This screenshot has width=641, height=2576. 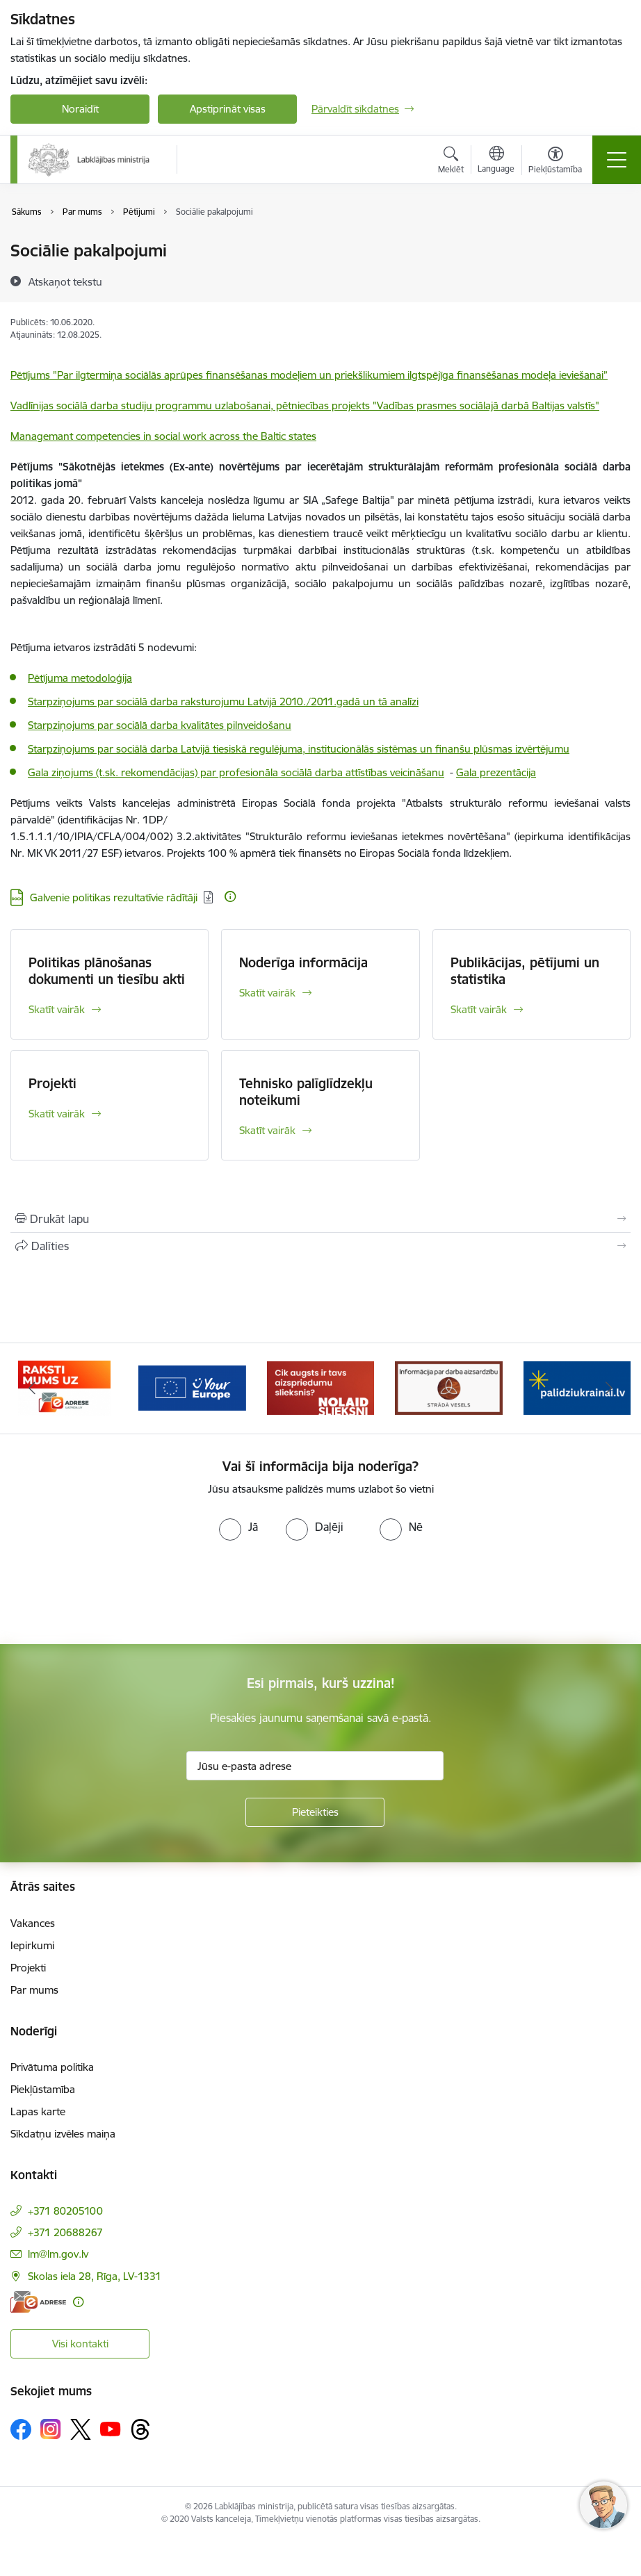 What do you see at coordinates (616, 160) in the screenshot?
I see `[Pārslēgt navigāciju]` at bounding box center [616, 160].